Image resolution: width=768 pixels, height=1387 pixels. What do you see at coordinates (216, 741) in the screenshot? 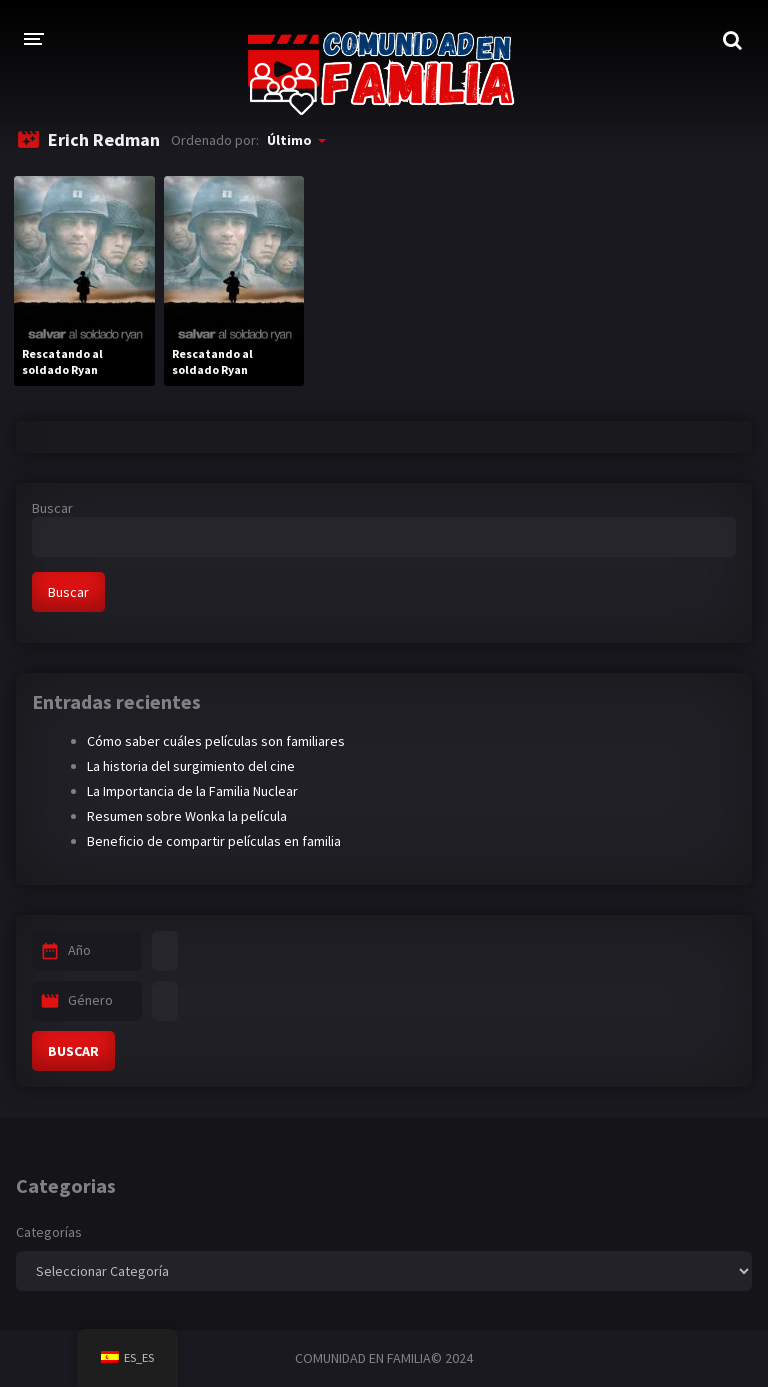
I see `Cómo saber cuáles películas son familiares` at bounding box center [216, 741].